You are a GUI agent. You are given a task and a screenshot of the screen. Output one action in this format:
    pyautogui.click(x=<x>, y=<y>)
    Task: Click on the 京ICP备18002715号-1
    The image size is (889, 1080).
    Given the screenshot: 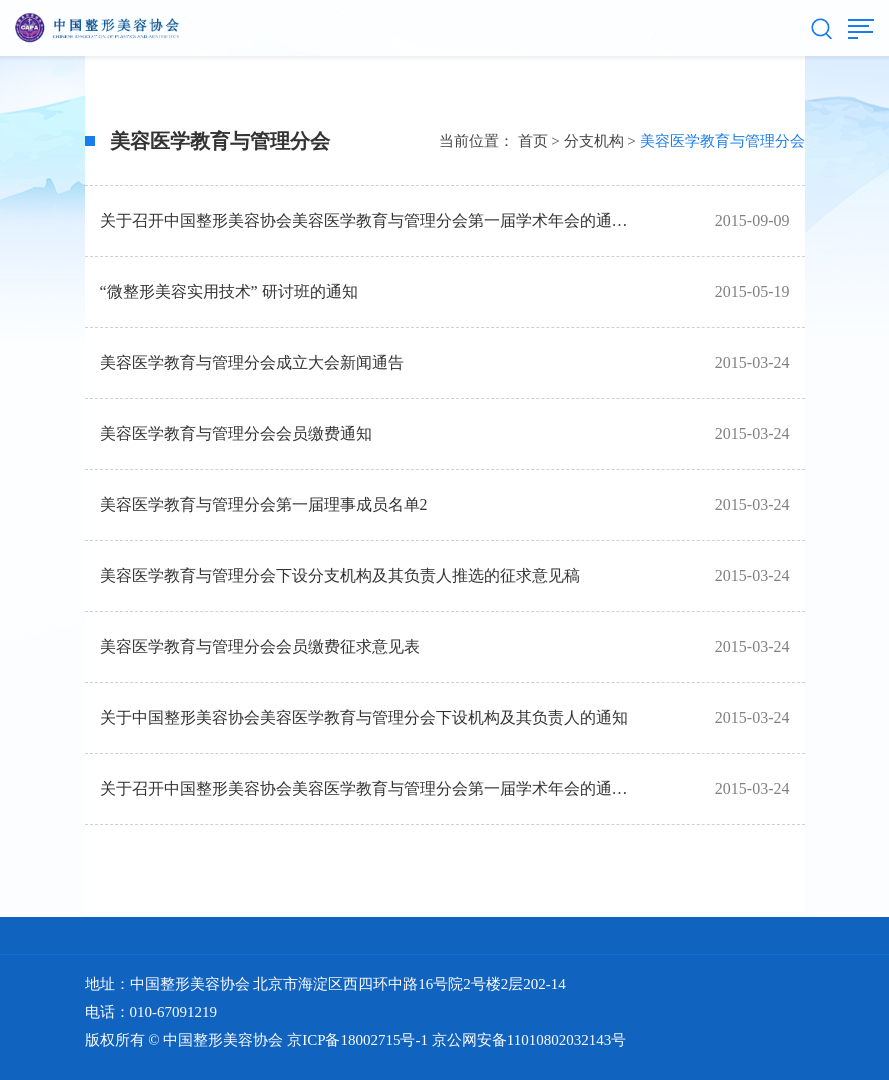 What is the action you would take?
    pyautogui.click(x=357, y=1040)
    